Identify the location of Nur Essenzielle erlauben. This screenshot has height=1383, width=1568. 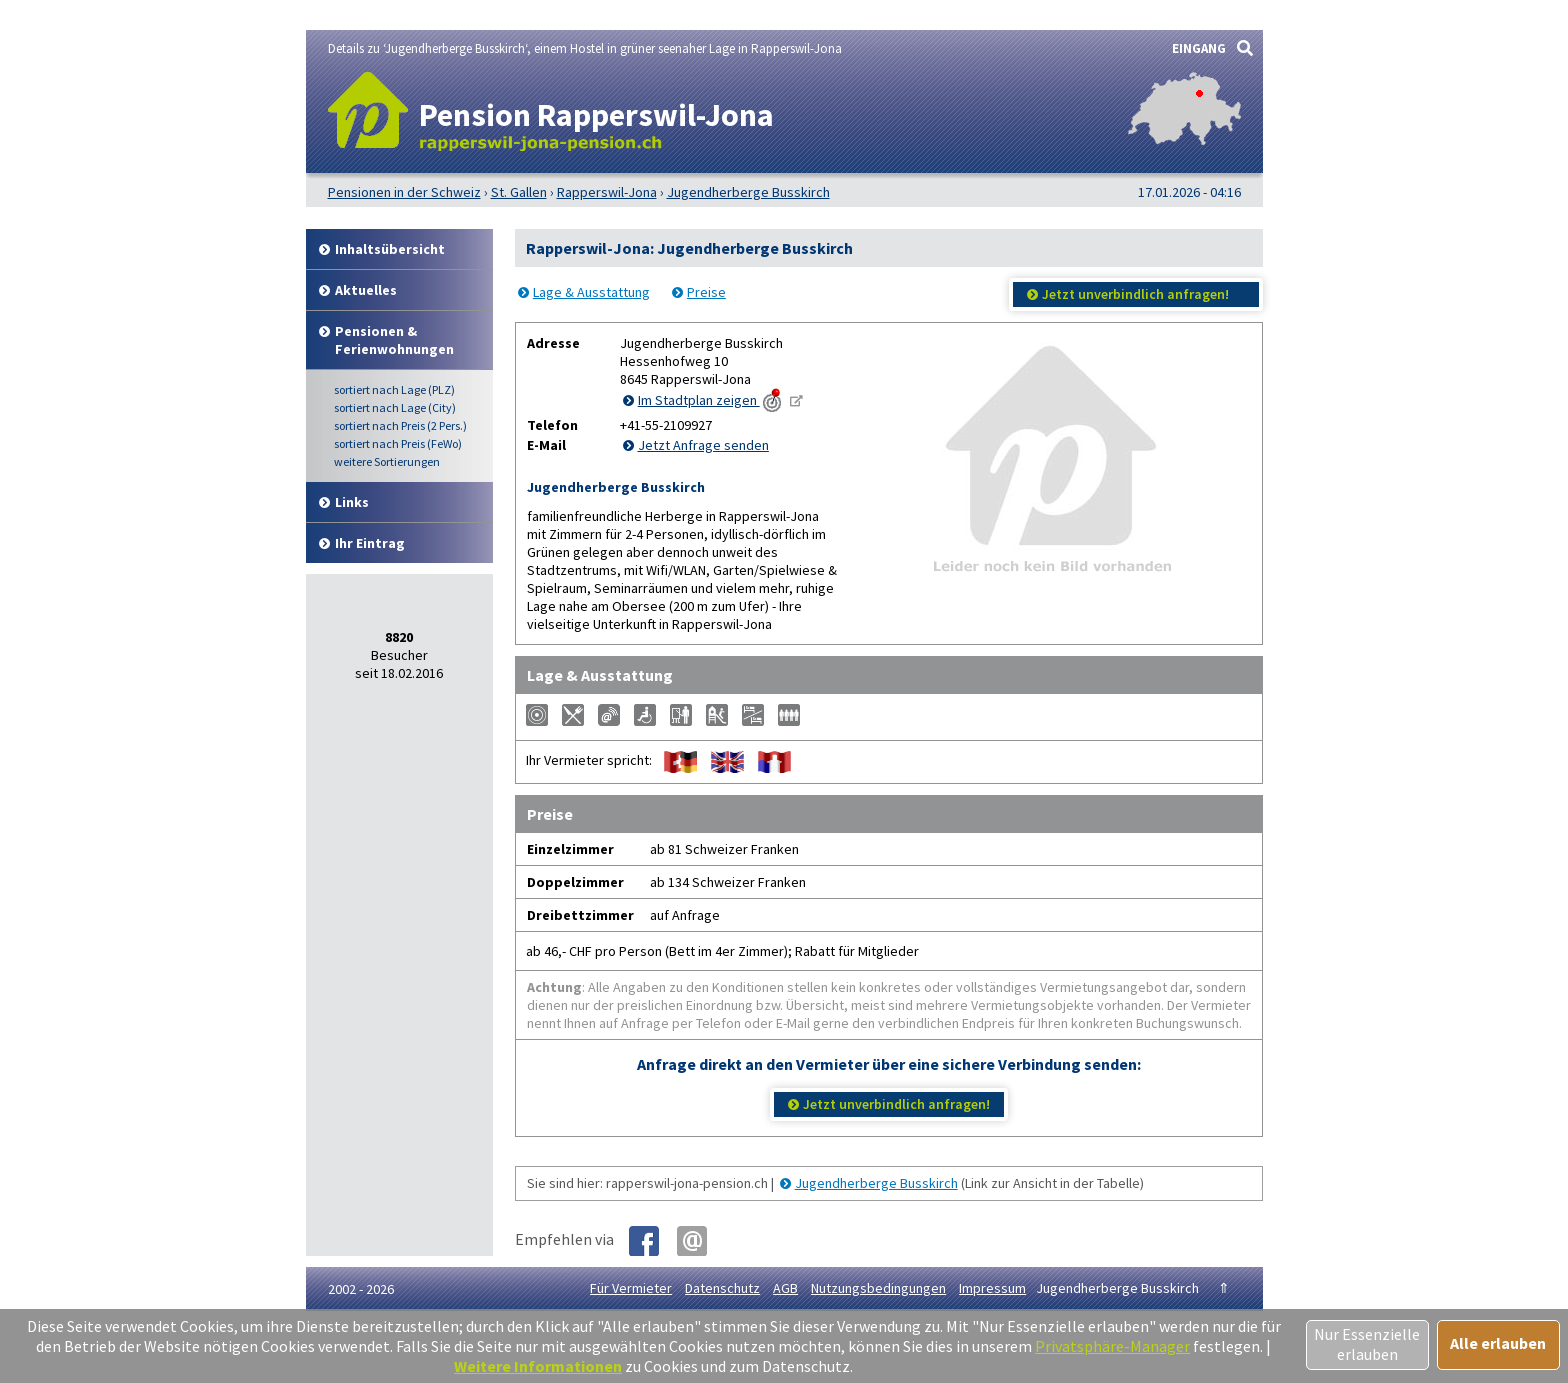
(1367, 1344).